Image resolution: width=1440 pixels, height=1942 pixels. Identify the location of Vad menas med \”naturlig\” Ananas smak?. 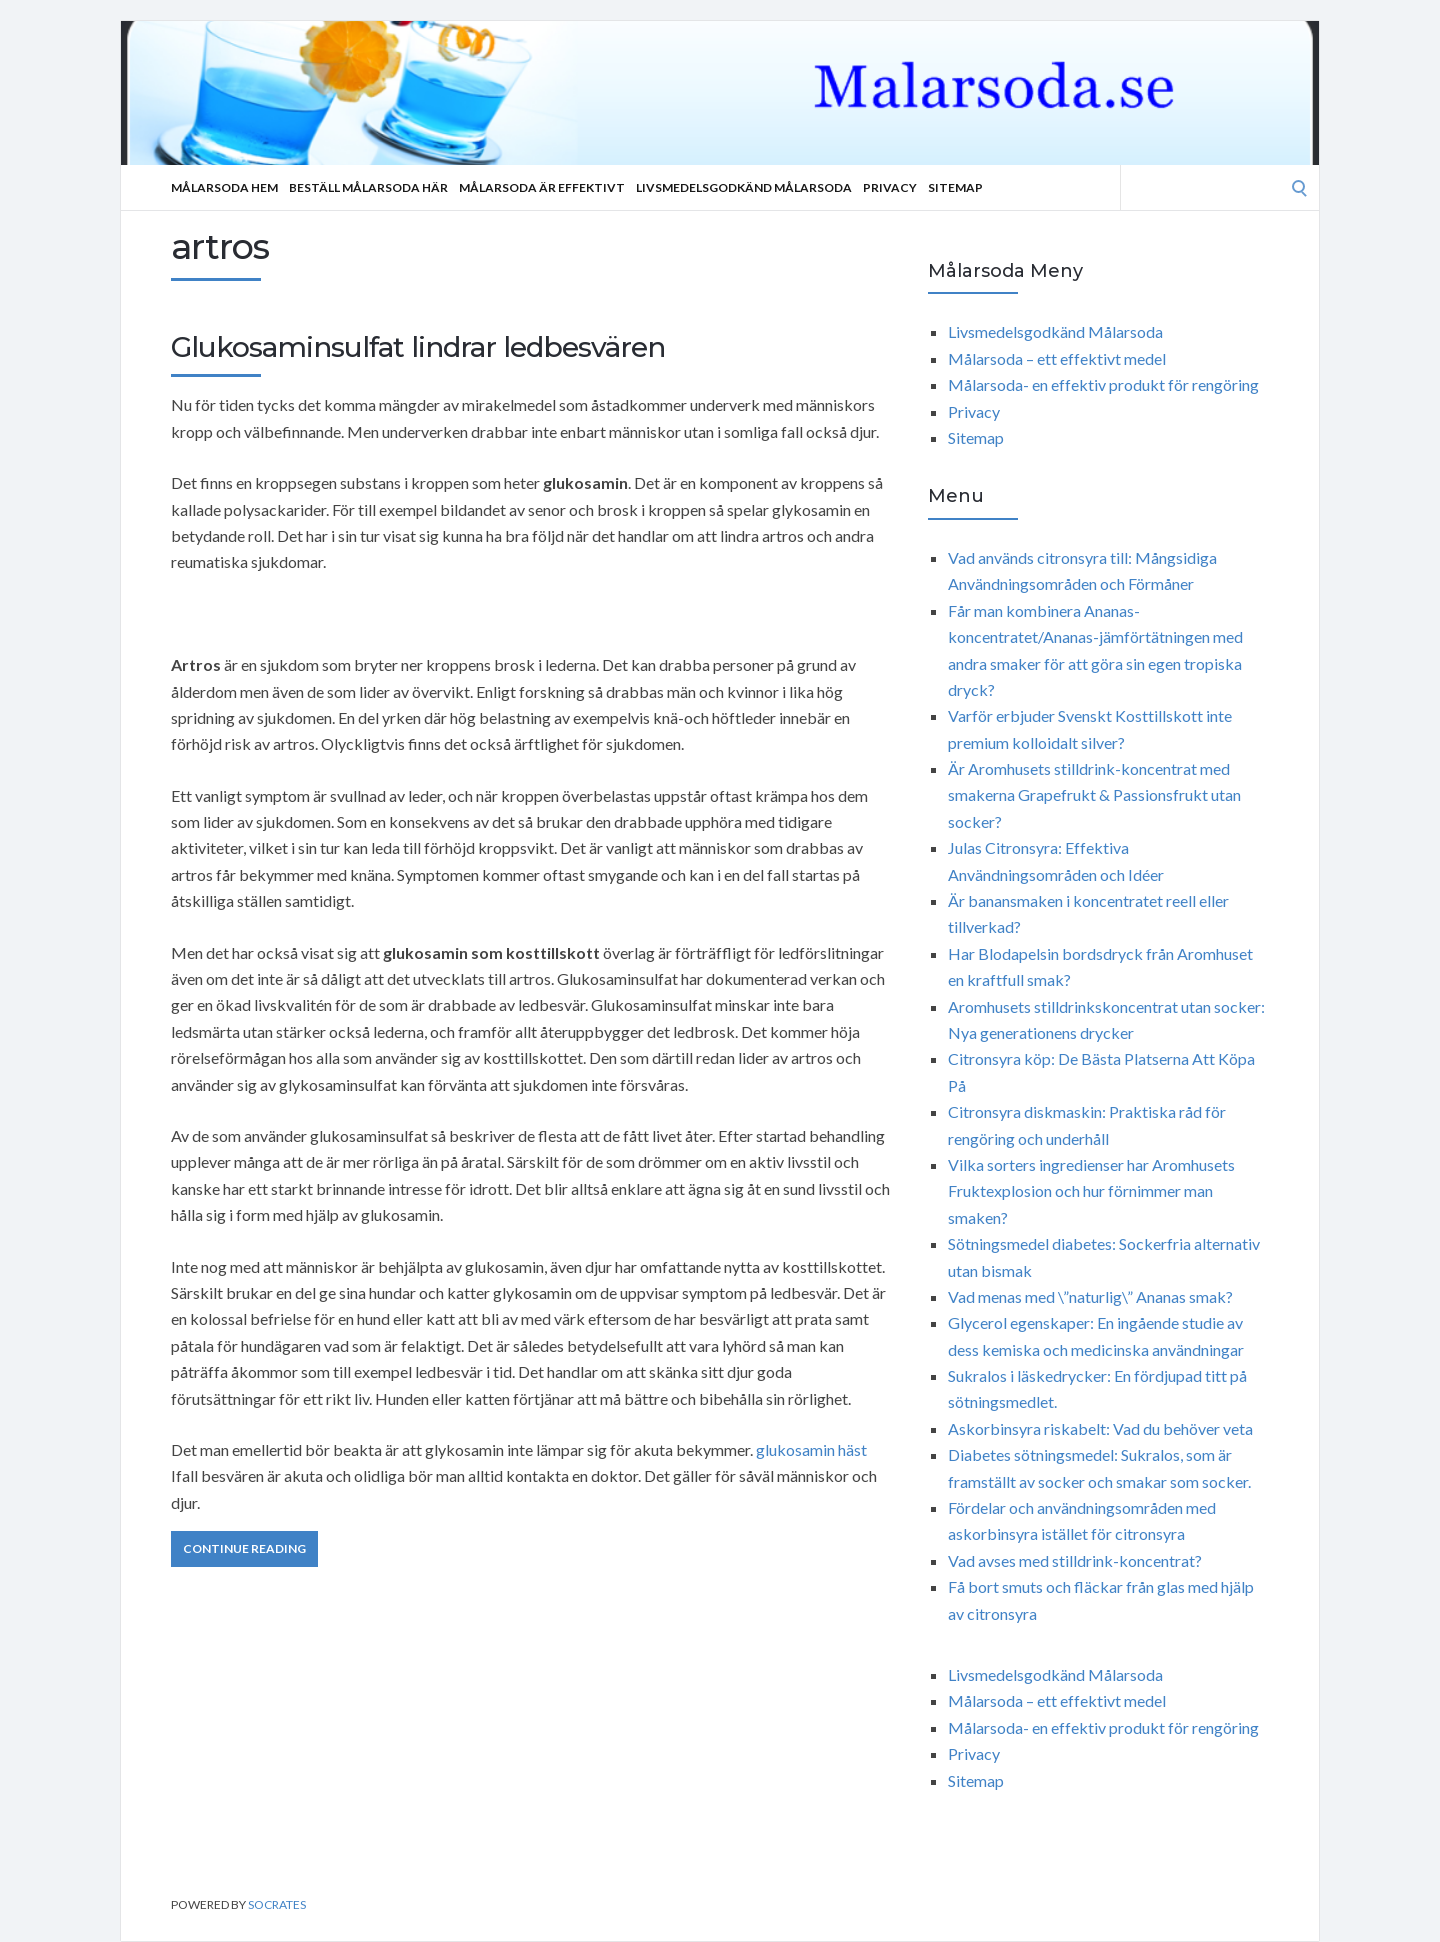
(1090, 1296).